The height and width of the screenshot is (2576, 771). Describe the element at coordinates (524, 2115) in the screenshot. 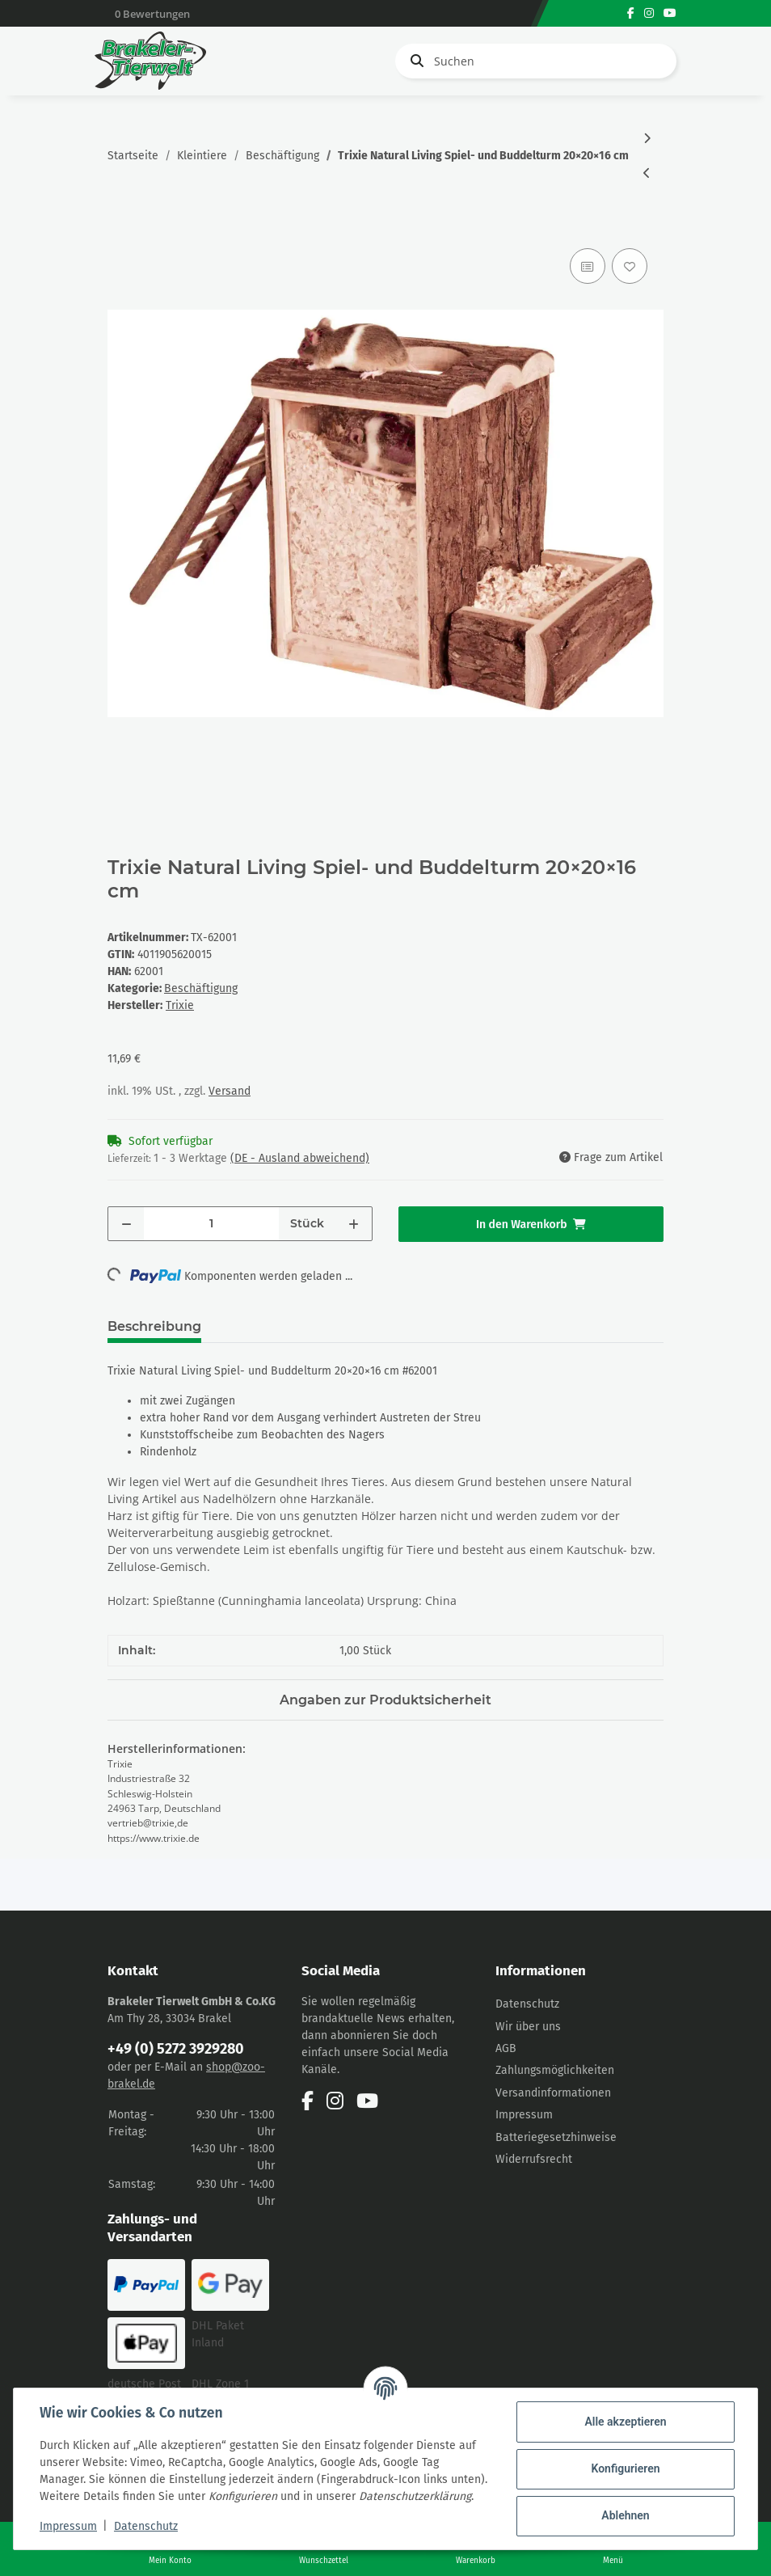

I see `Impressum` at that location.